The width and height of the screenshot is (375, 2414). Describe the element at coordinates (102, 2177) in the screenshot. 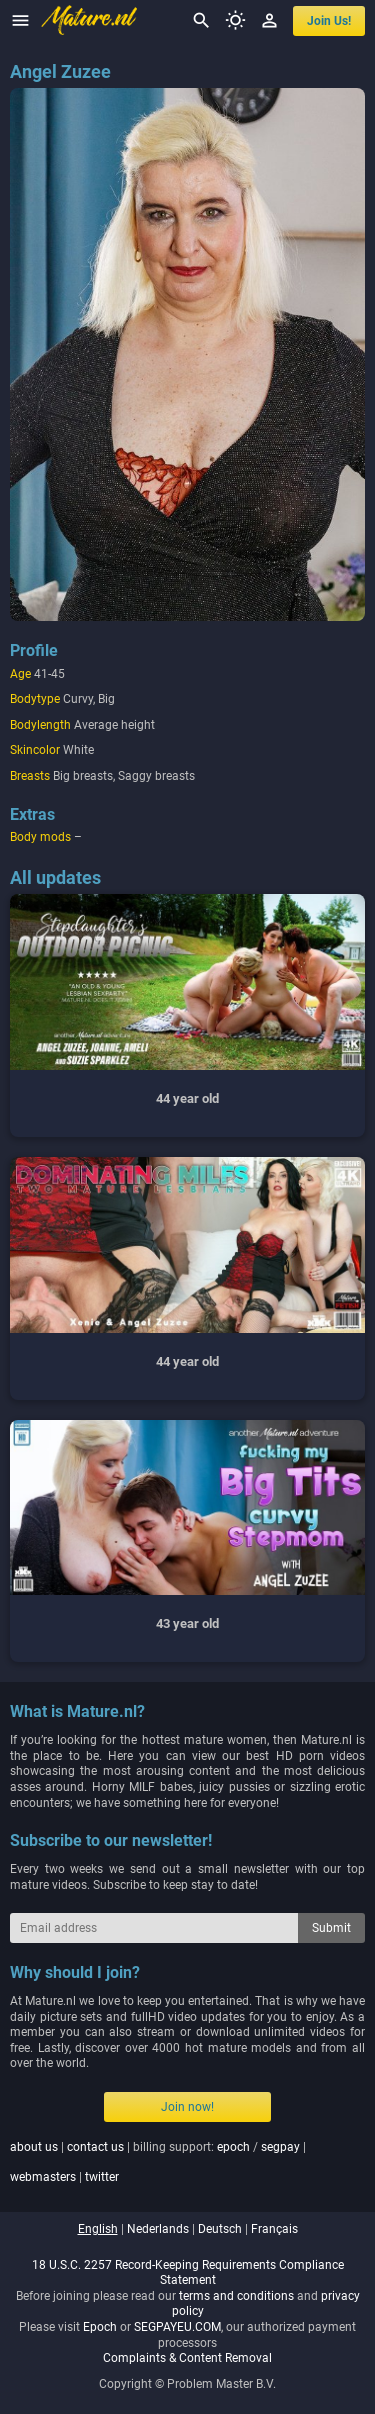

I see `twitter` at that location.